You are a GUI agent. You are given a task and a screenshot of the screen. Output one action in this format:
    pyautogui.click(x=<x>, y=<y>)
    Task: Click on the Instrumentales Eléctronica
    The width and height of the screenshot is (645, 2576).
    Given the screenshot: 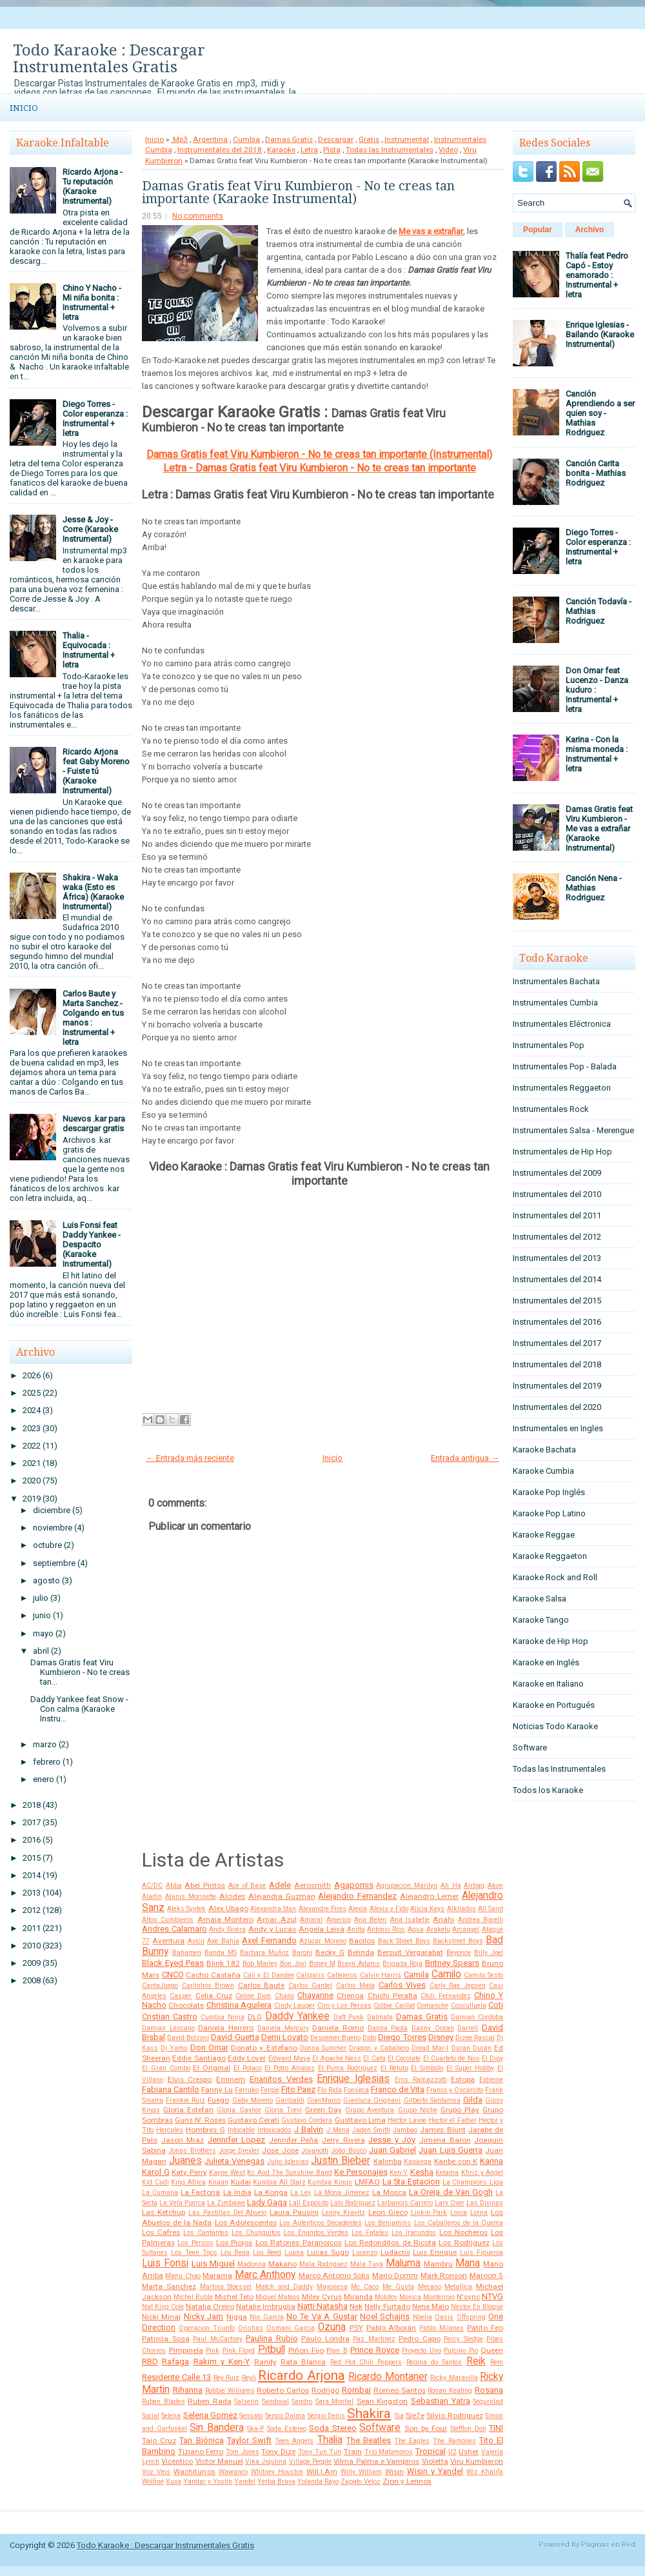 What is the action you would take?
    pyautogui.click(x=562, y=1024)
    